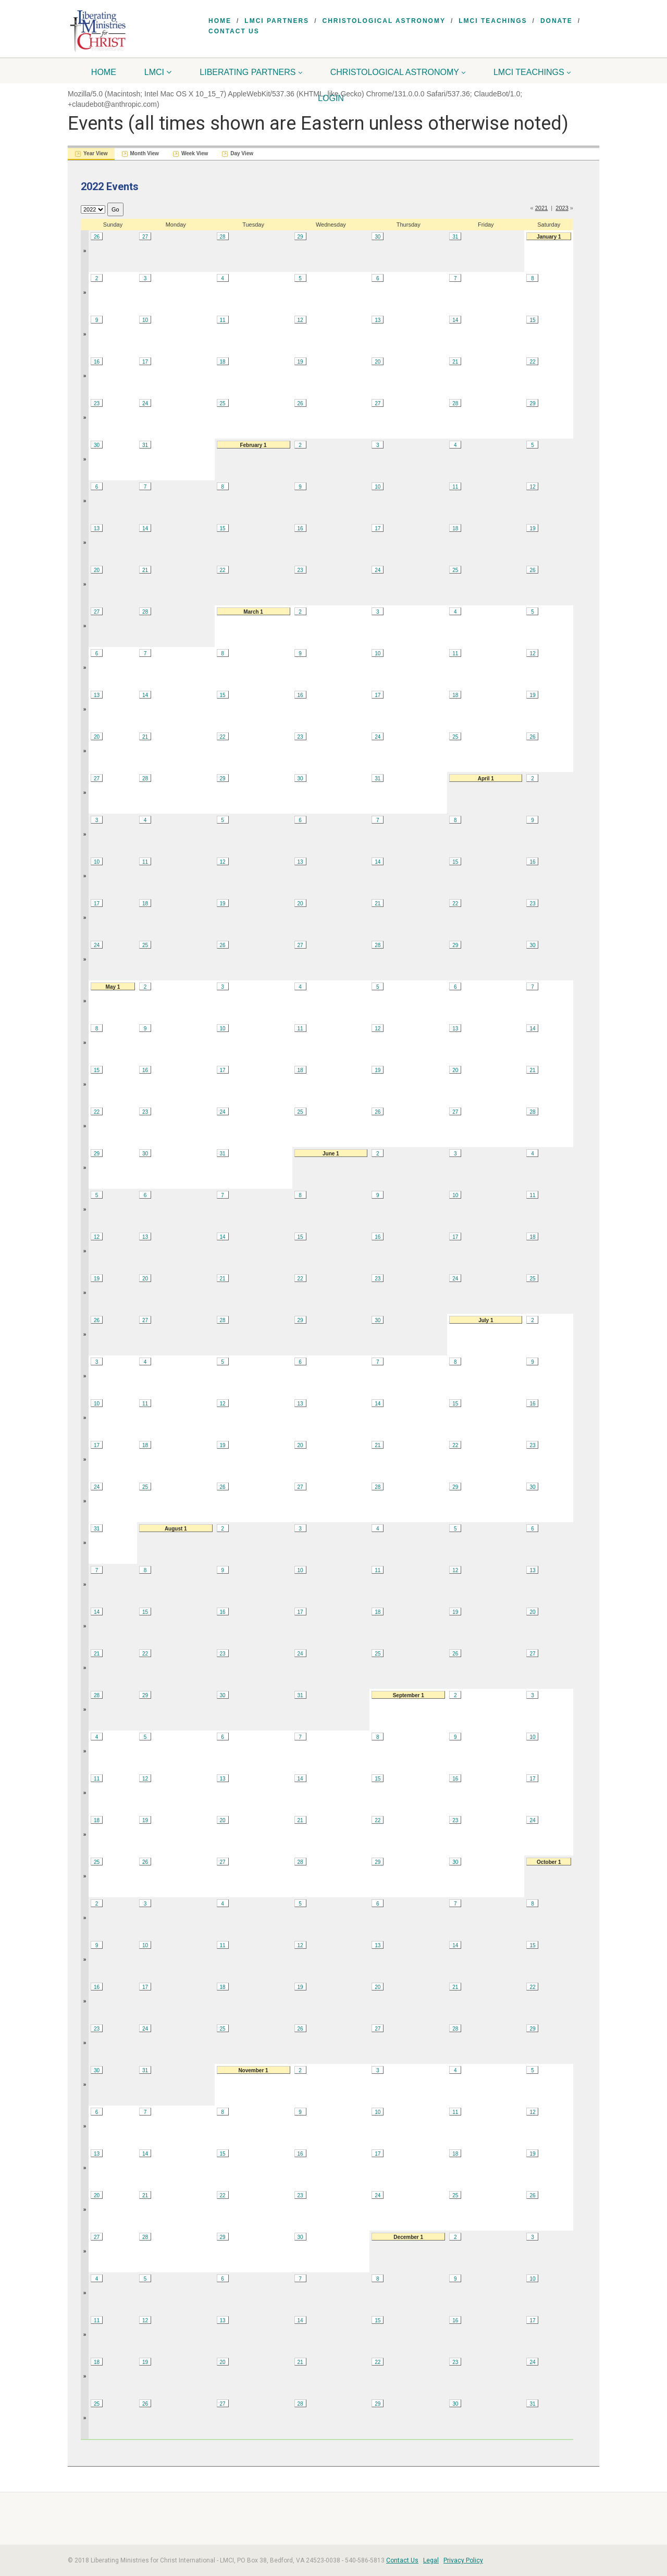  I want to click on 14, so click(455, 320).